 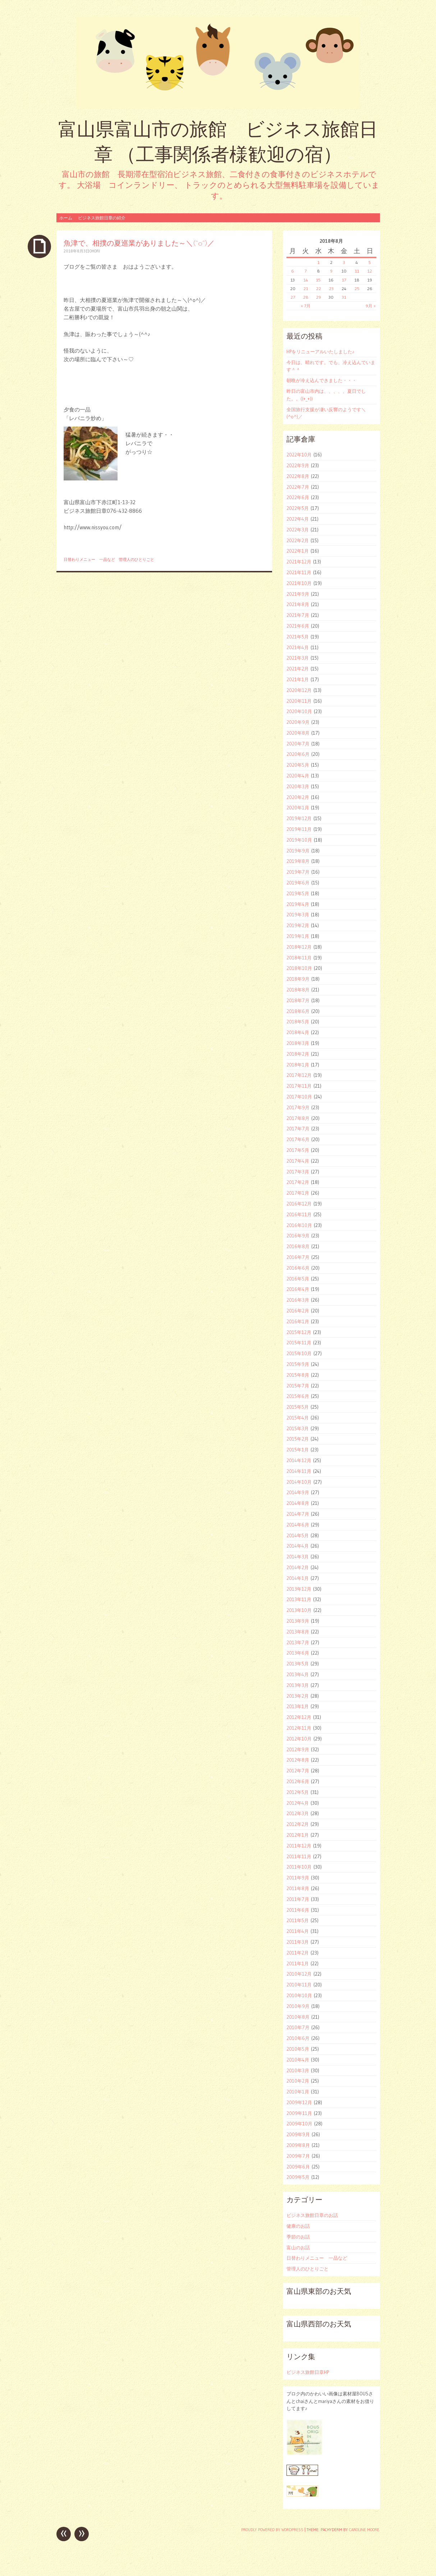 I want to click on 2018年2月, so click(x=297, y=1054).